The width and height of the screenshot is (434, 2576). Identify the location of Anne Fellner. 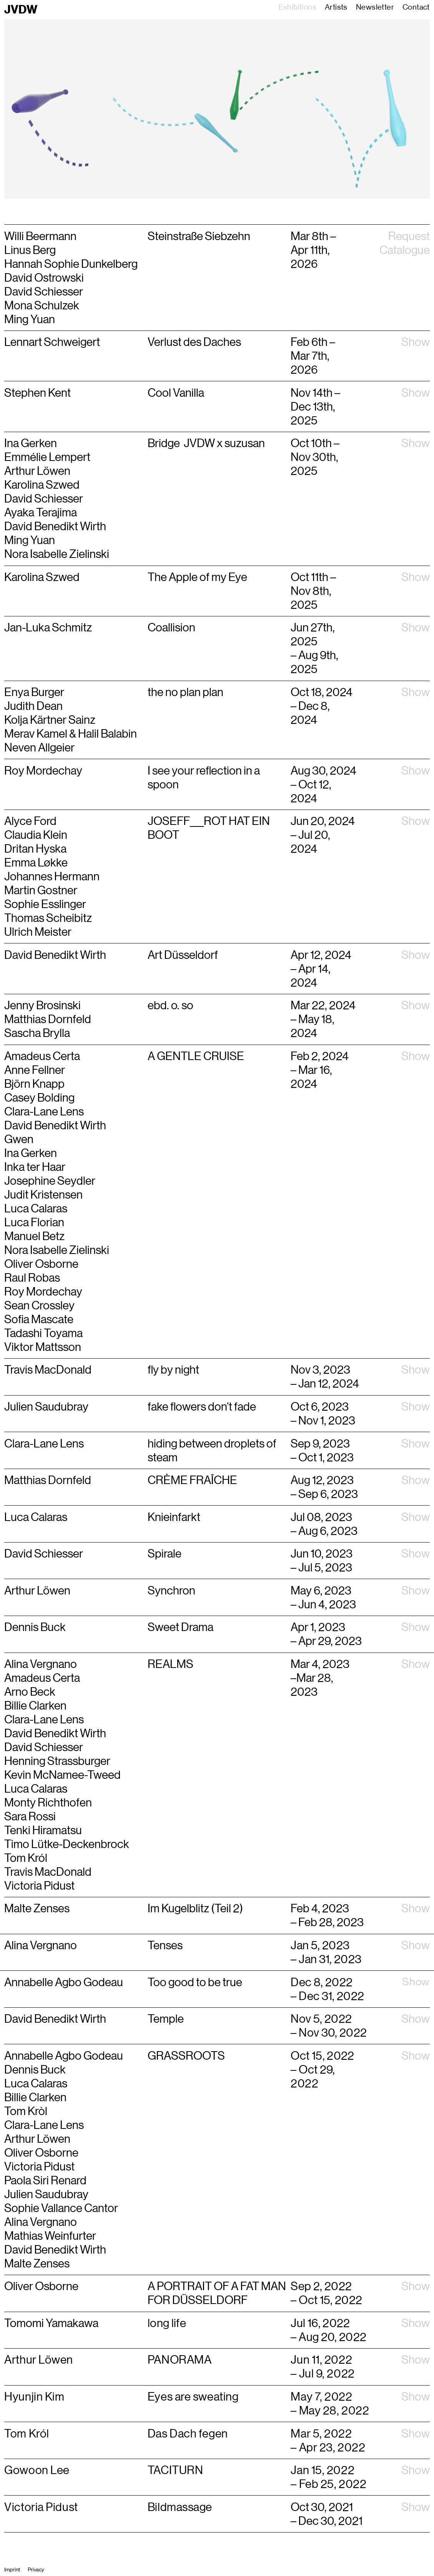
(34, 1070).